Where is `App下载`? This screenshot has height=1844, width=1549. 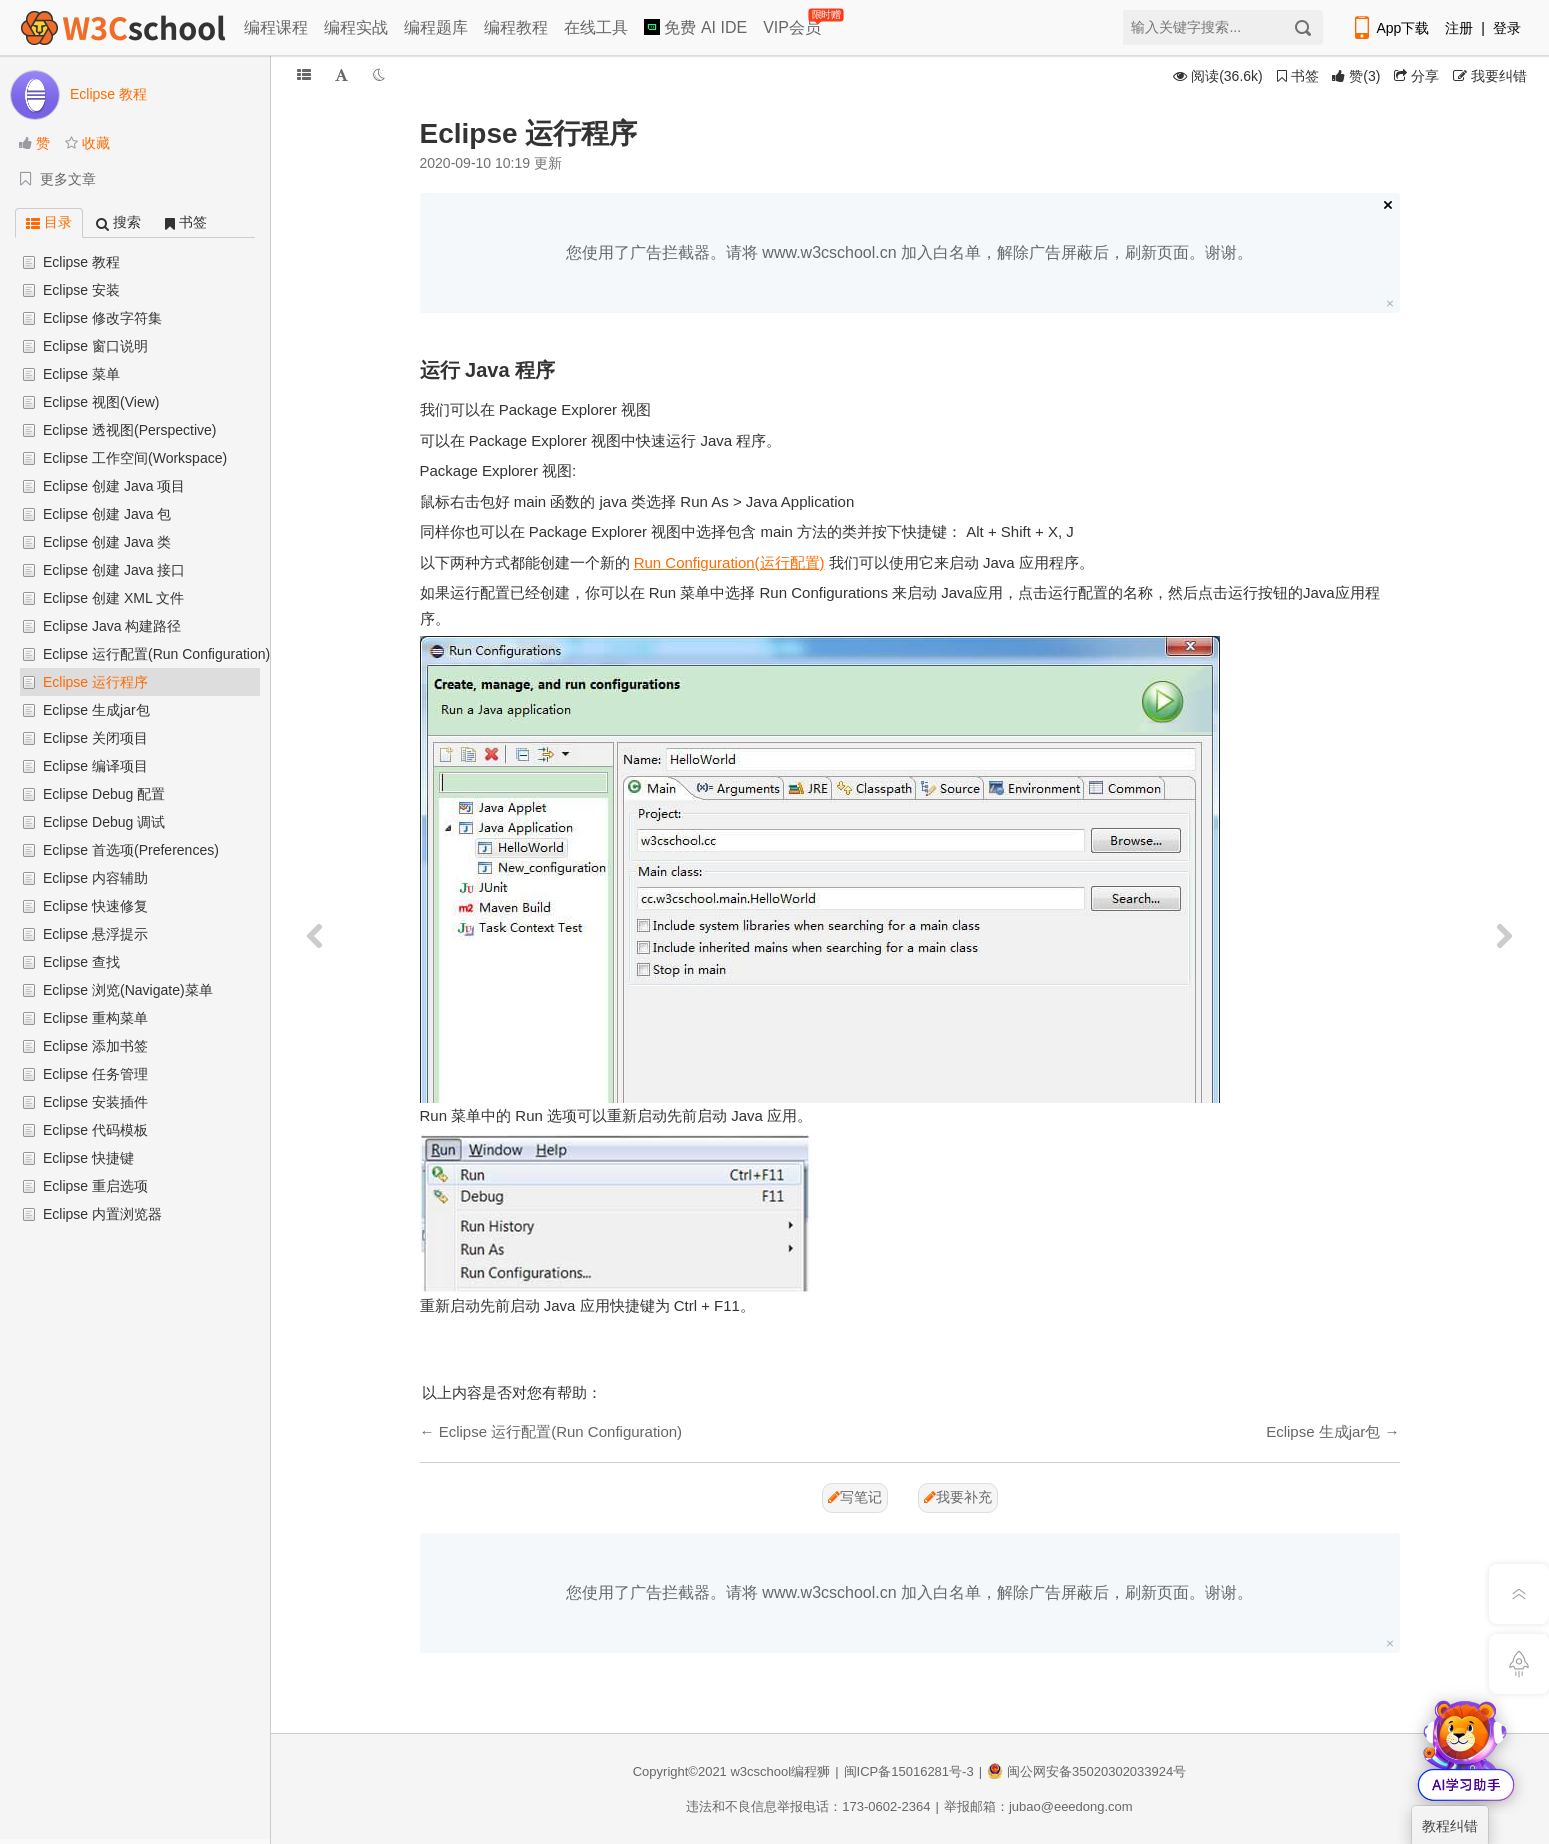 App下载 is located at coordinates (1390, 28).